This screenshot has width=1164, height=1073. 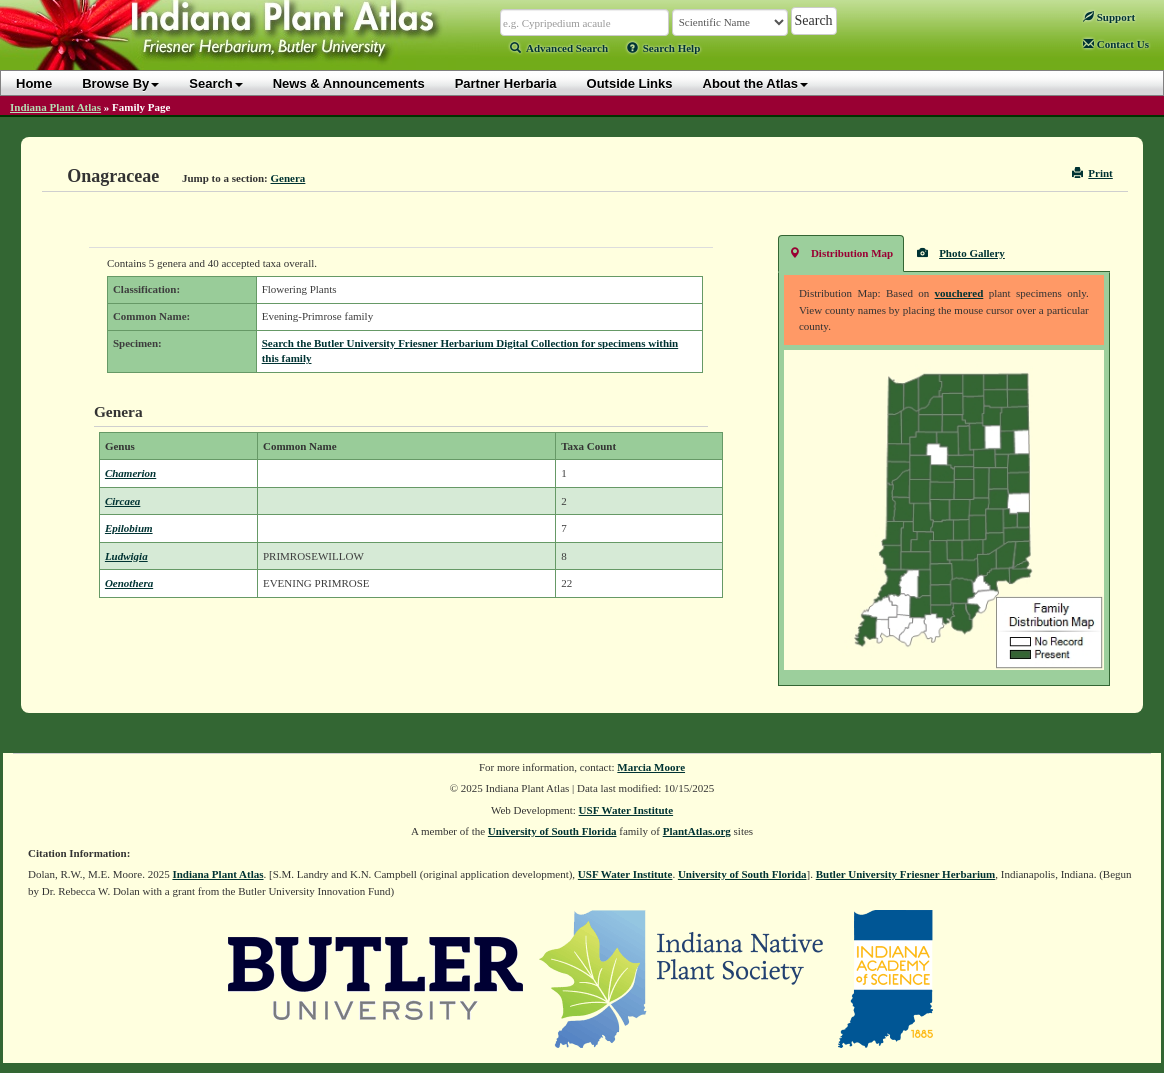 What do you see at coordinates (959, 293) in the screenshot?
I see `vouchered` at bounding box center [959, 293].